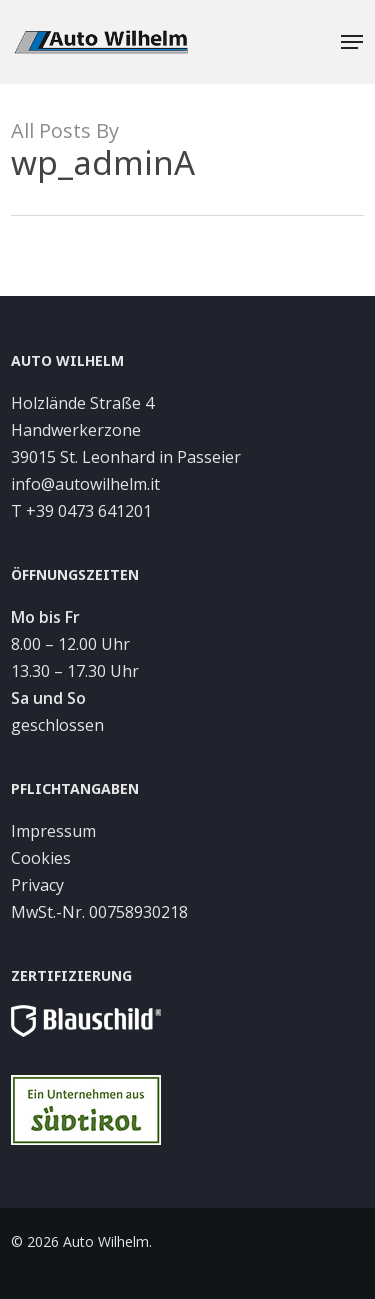  Describe the element at coordinates (81, 511) in the screenshot. I see `T +39 0473 641201` at that location.